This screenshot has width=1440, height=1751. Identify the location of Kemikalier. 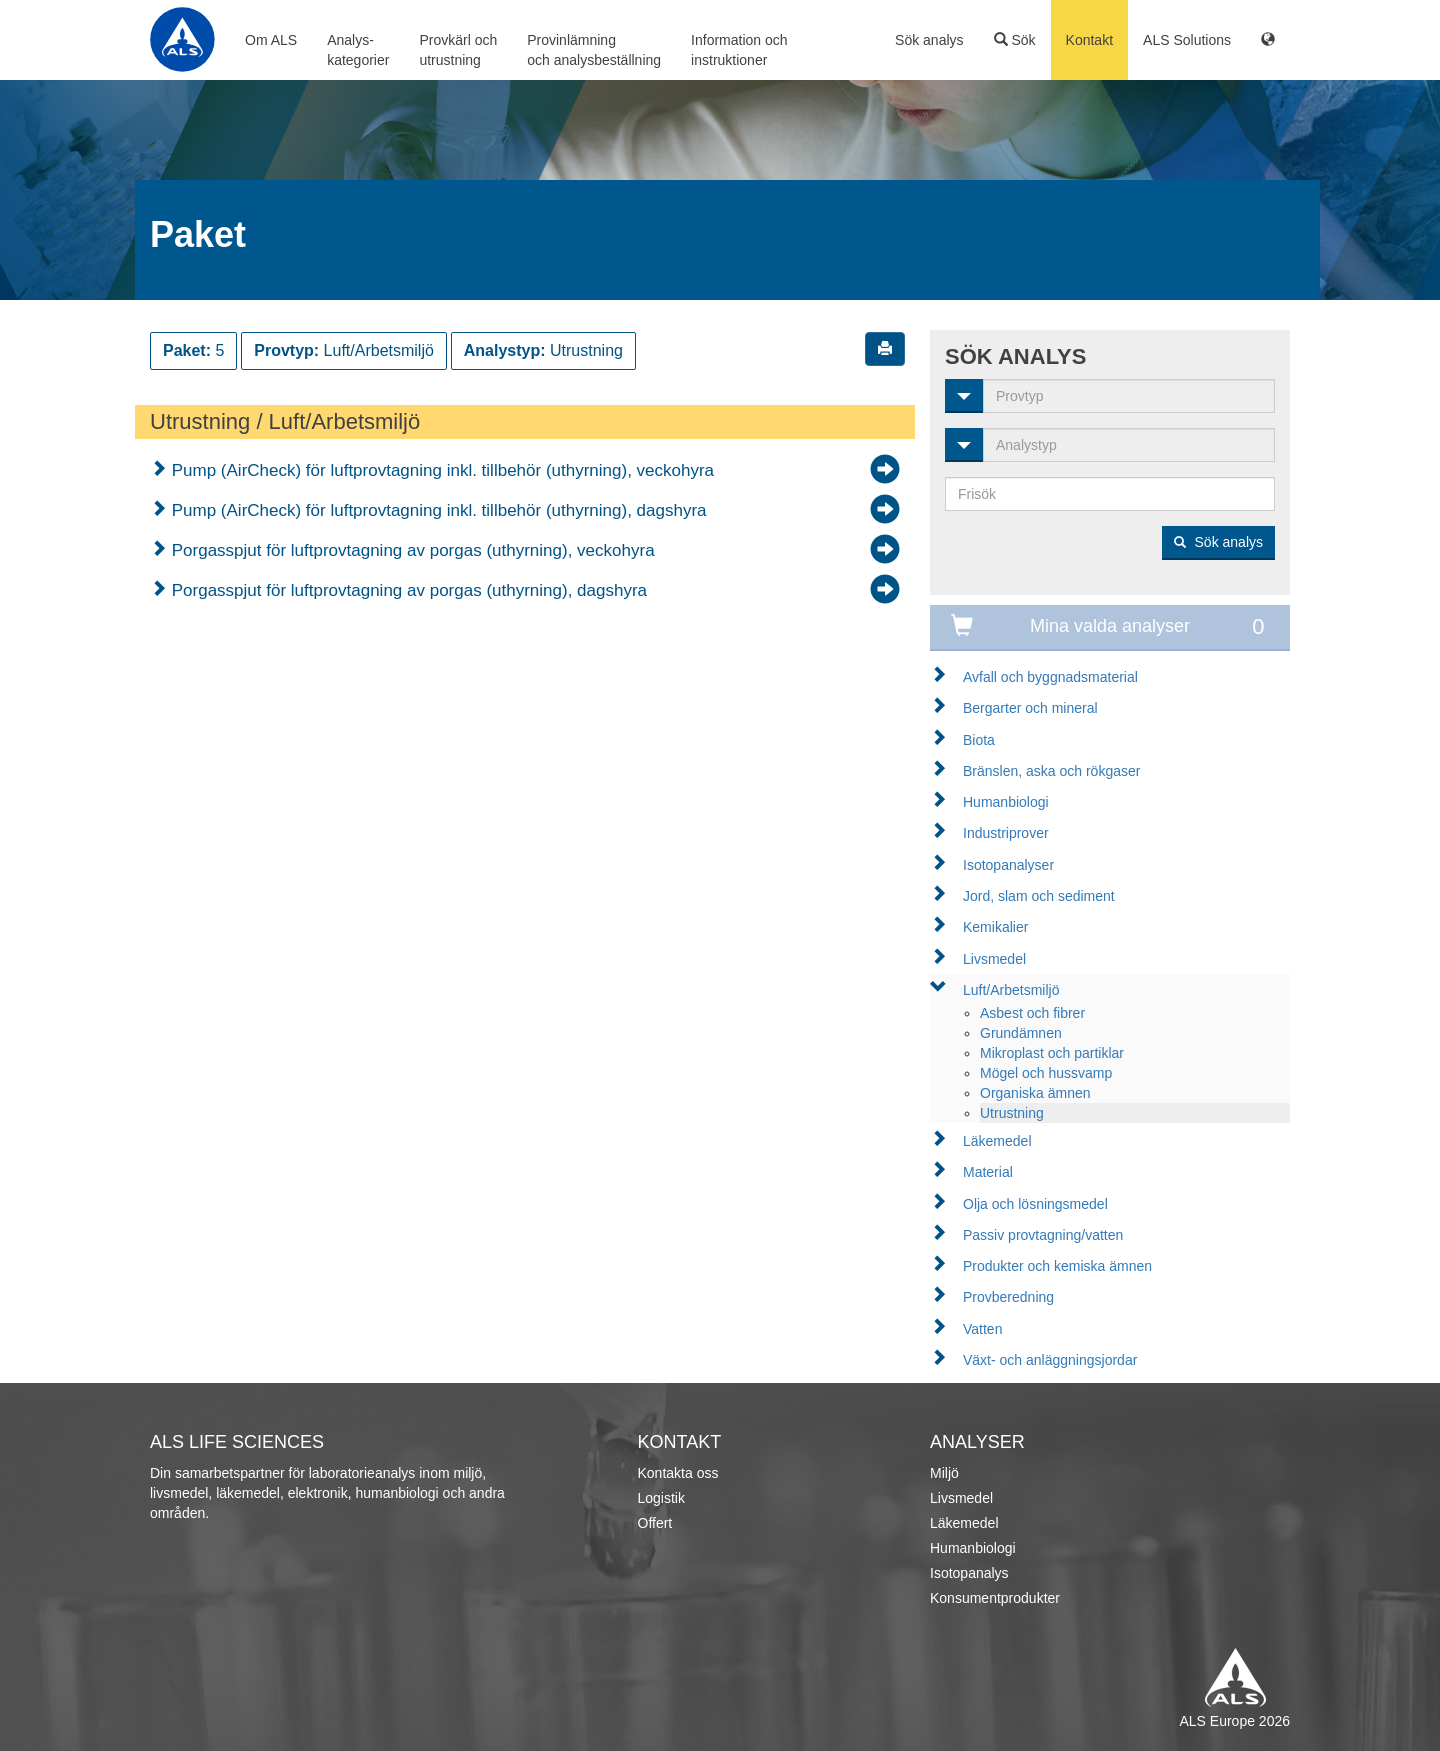
(995, 927).